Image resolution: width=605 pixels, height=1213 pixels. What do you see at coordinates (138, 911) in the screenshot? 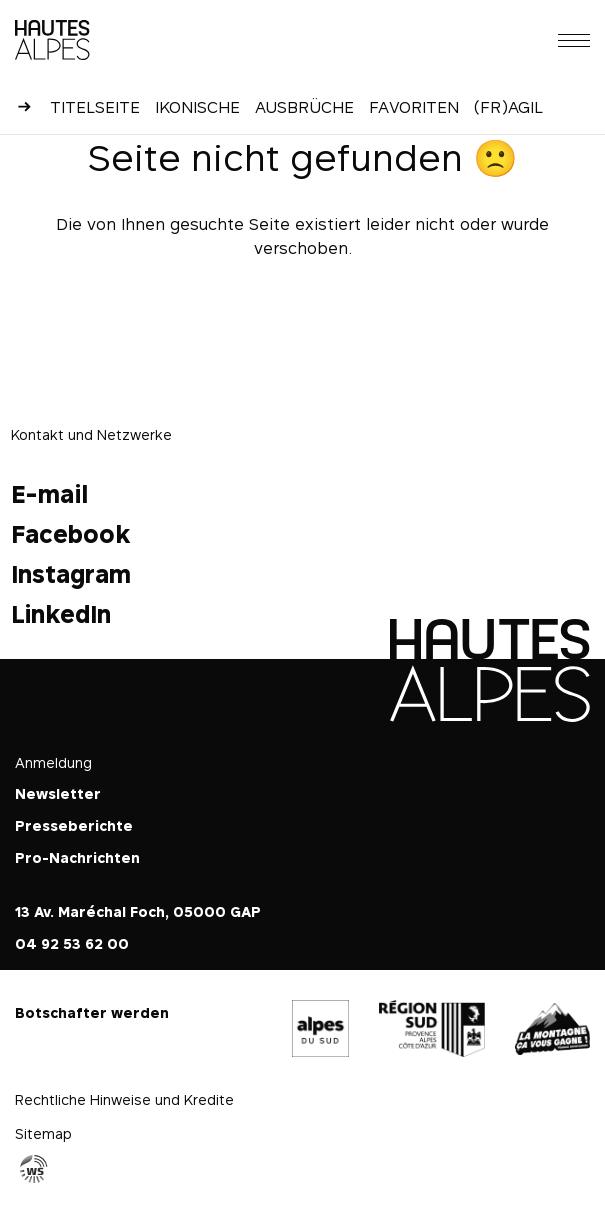
I see `13 Av. Maréchal Foch, 05000 GAP` at bounding box center [138, 911].